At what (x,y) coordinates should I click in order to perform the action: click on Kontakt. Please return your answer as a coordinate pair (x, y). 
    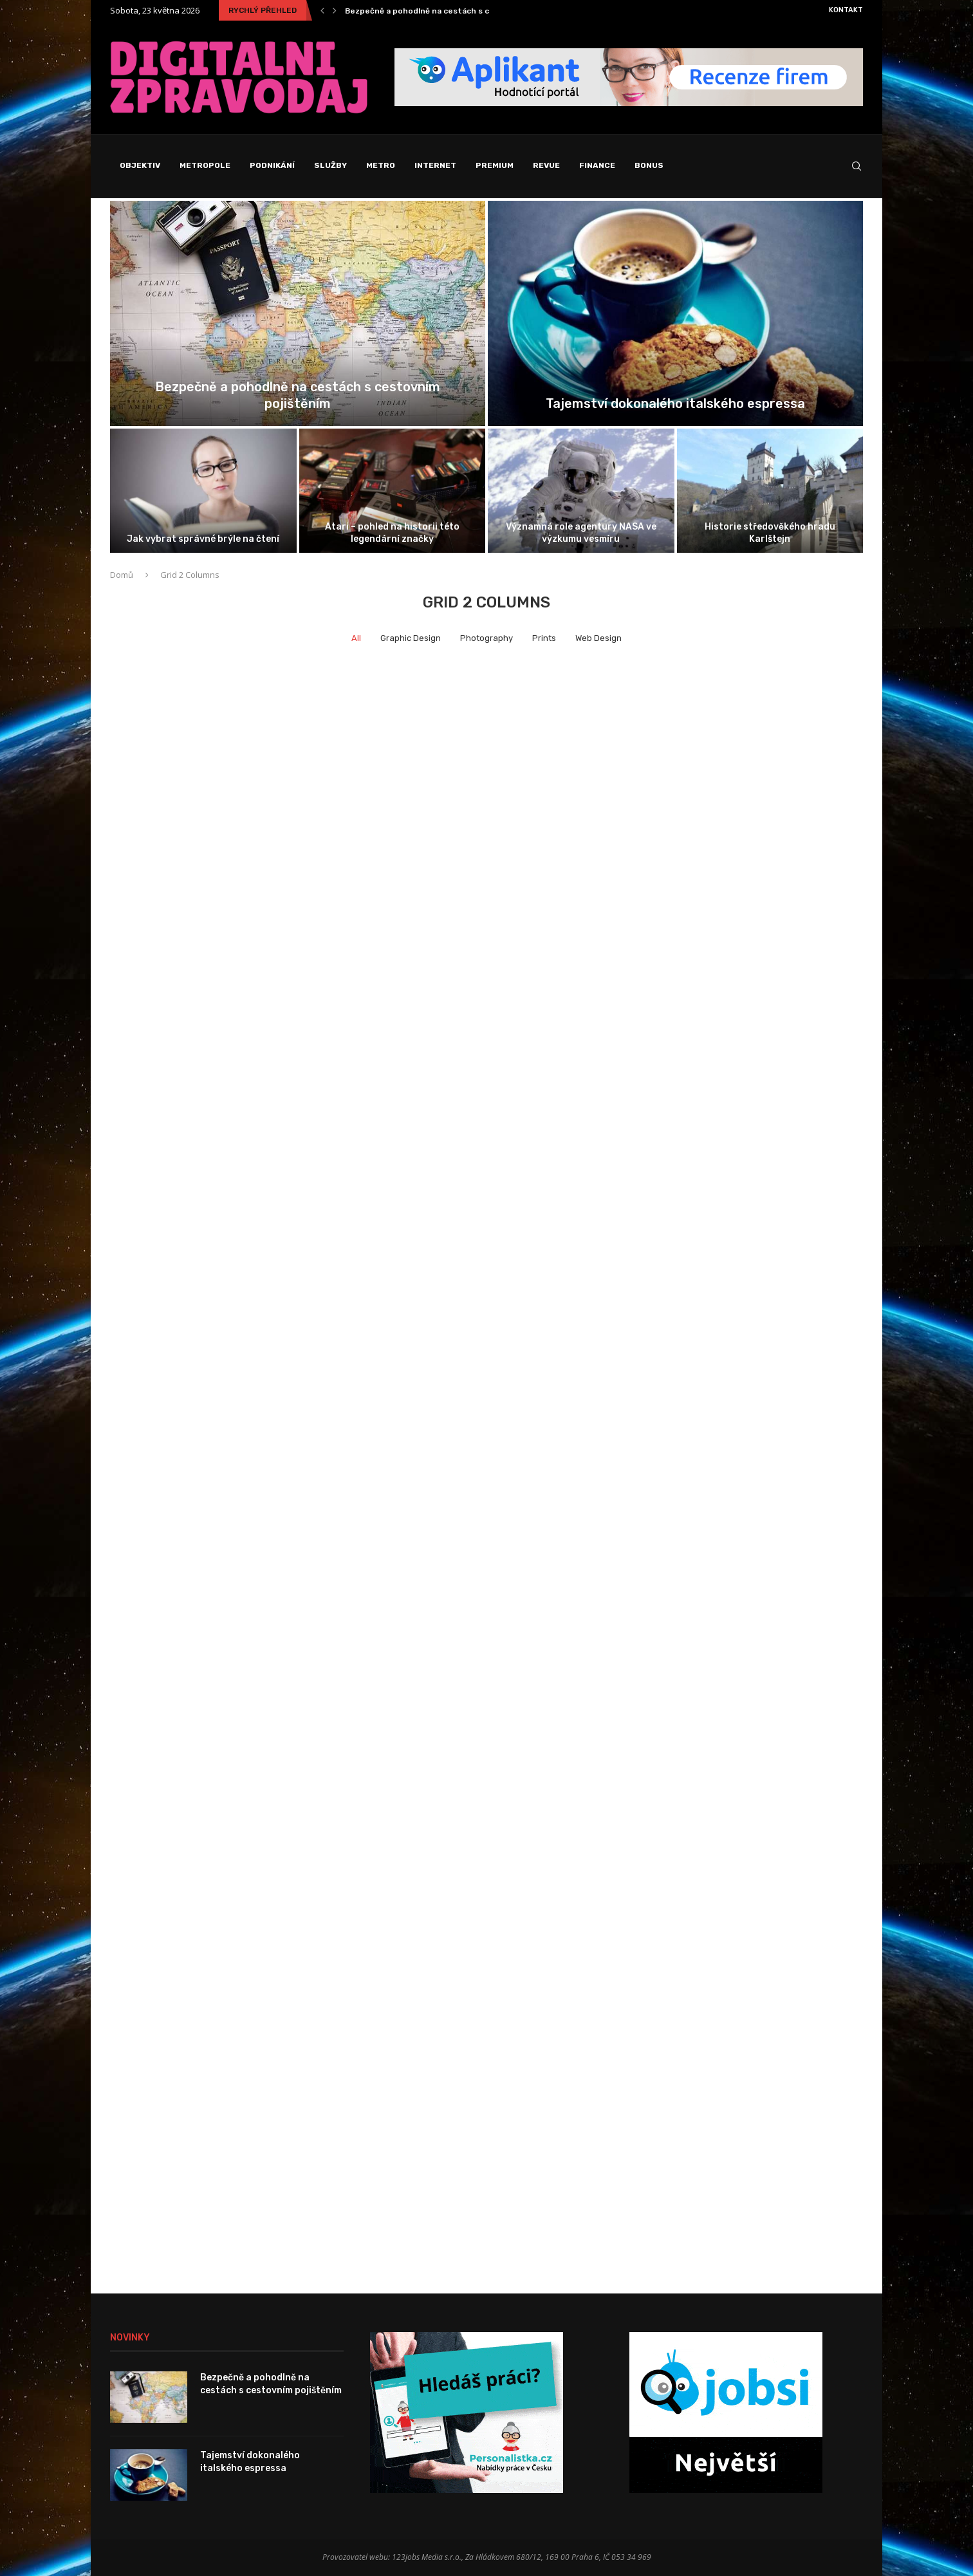
    Looking at the image, I should click on (846, 10).